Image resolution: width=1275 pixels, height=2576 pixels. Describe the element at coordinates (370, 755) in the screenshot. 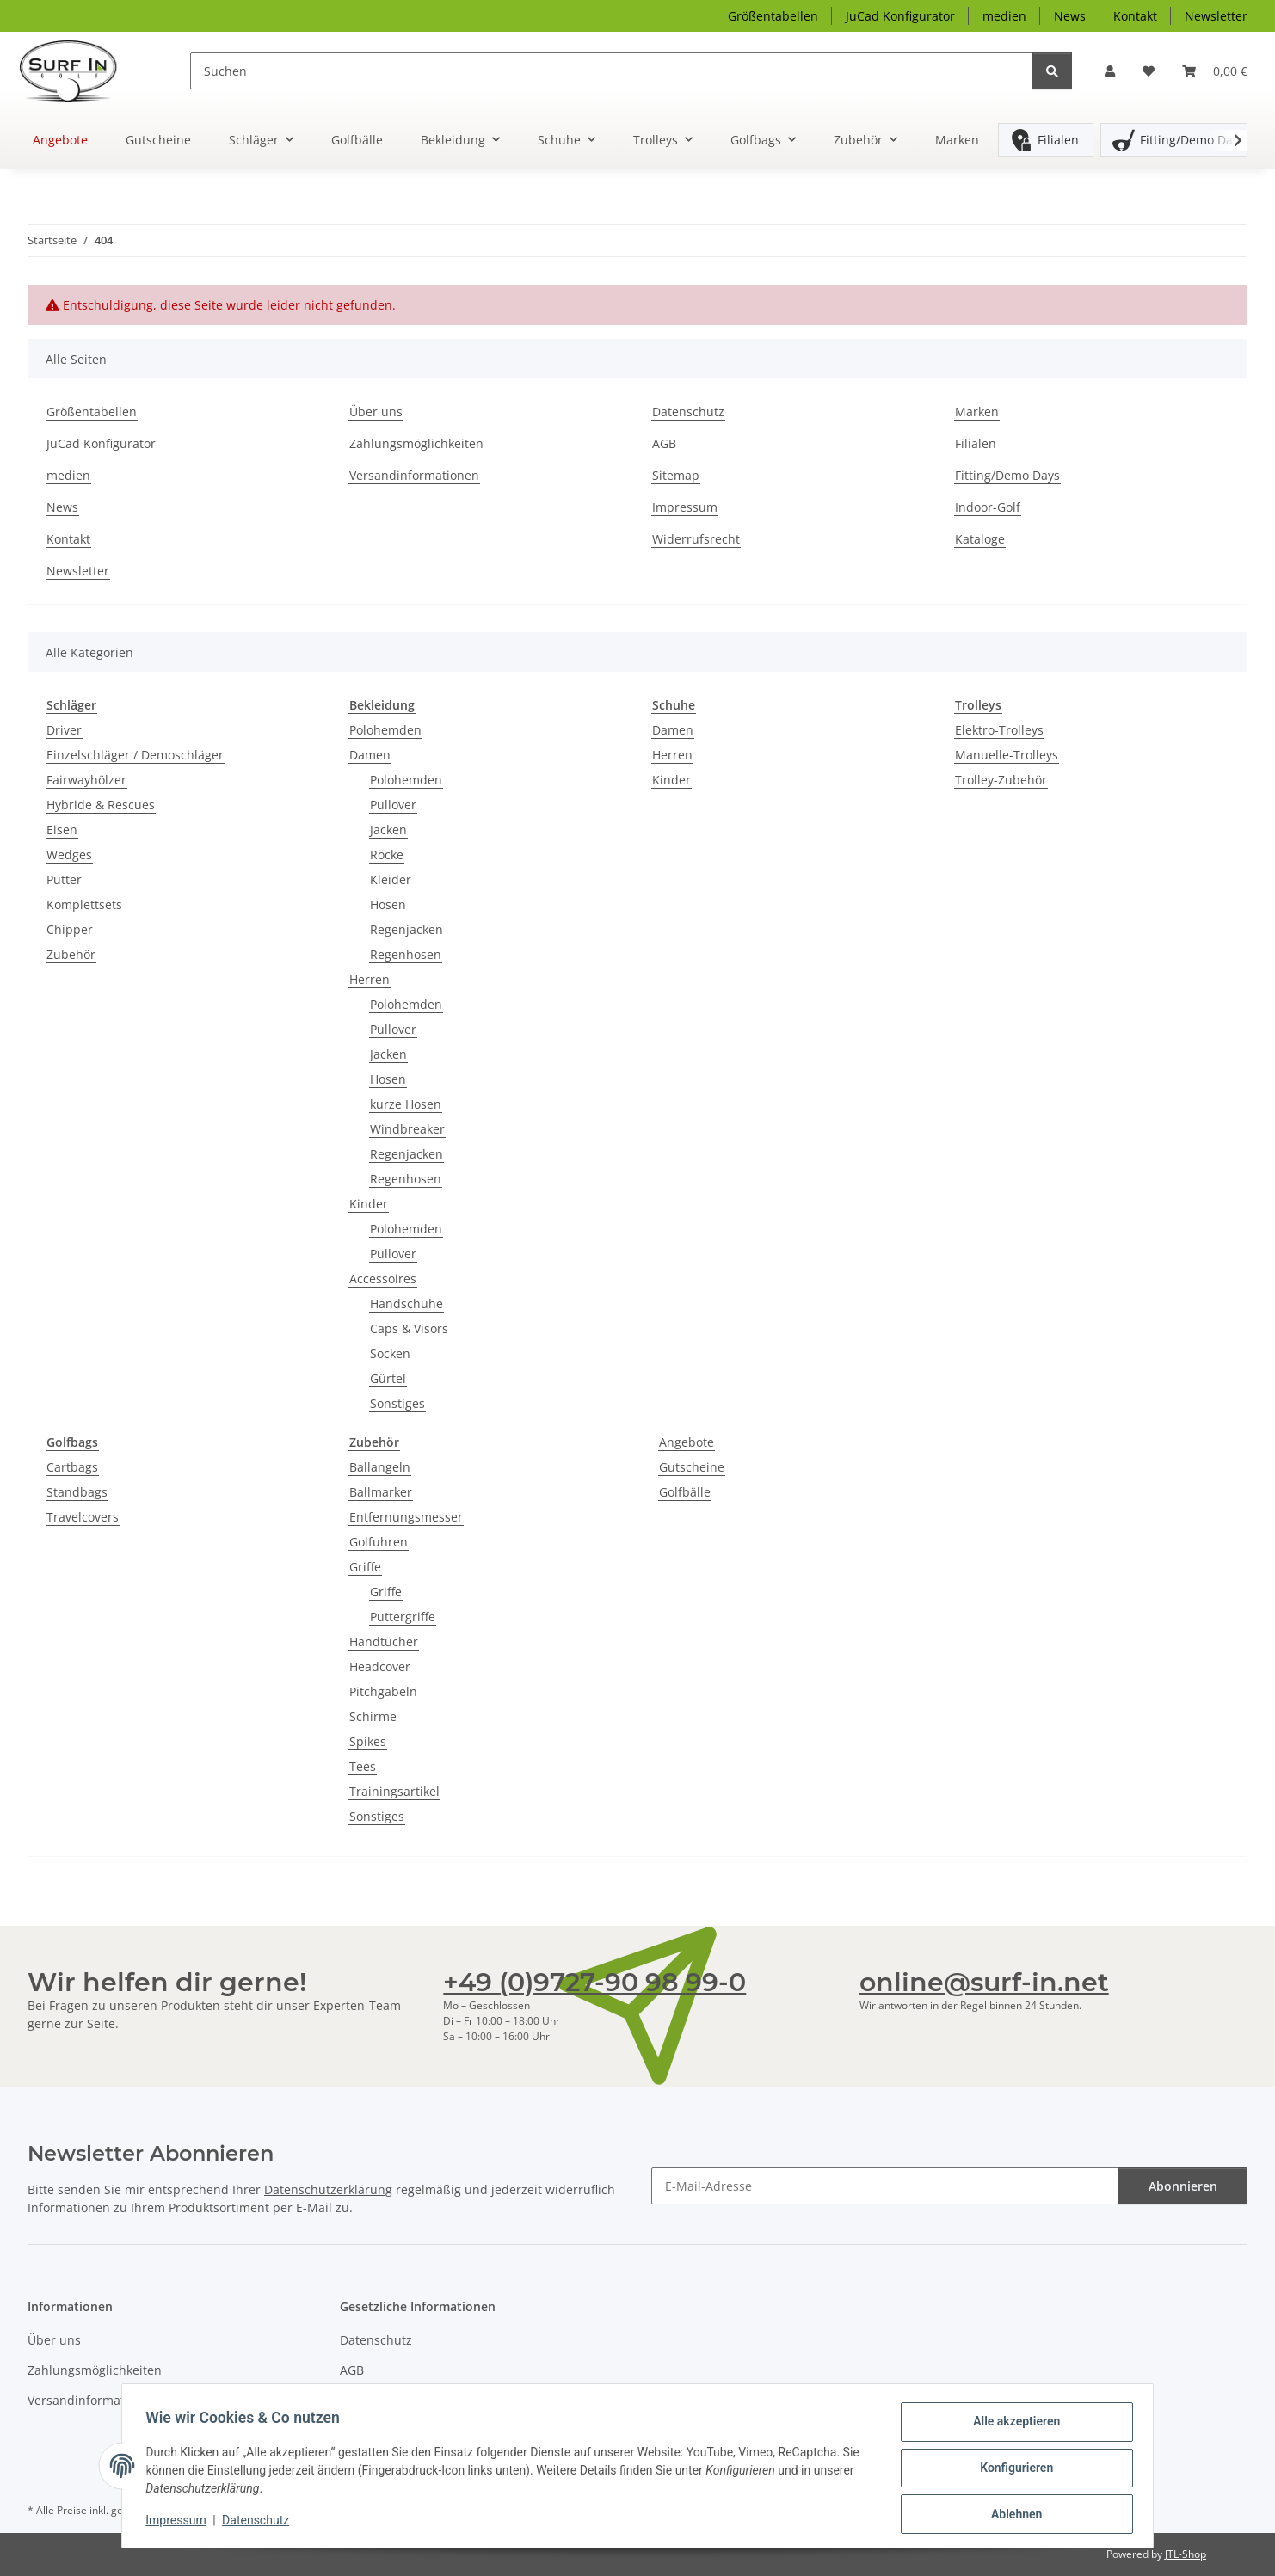

I see `Damen` at that location.